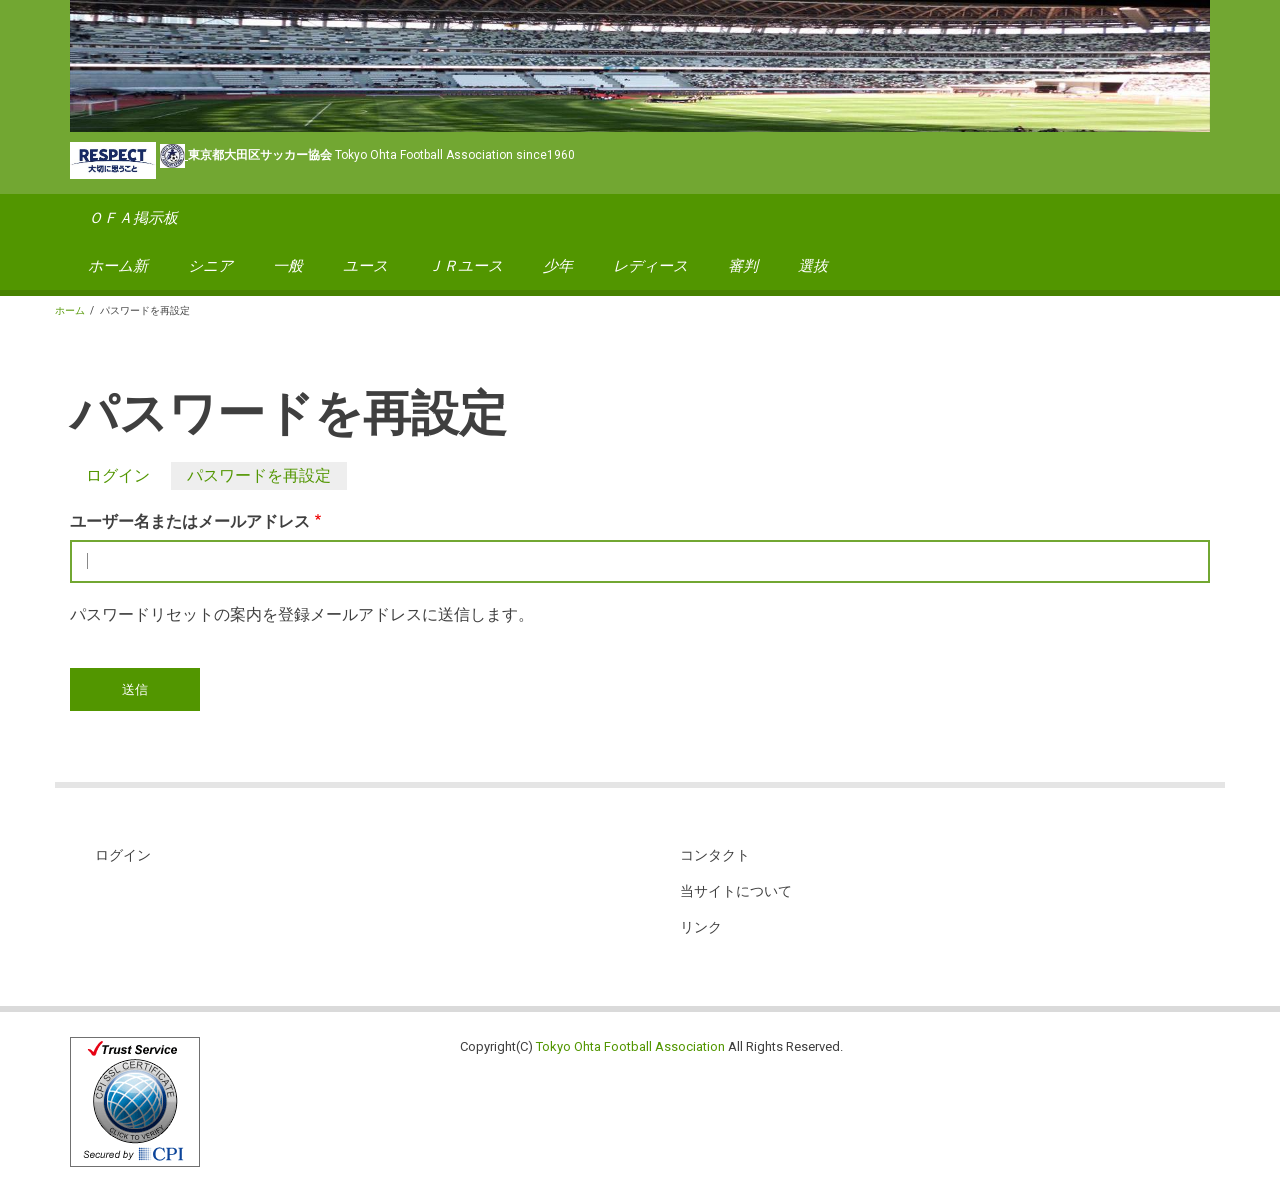  I want to click on ログイン, so click(118, 475).